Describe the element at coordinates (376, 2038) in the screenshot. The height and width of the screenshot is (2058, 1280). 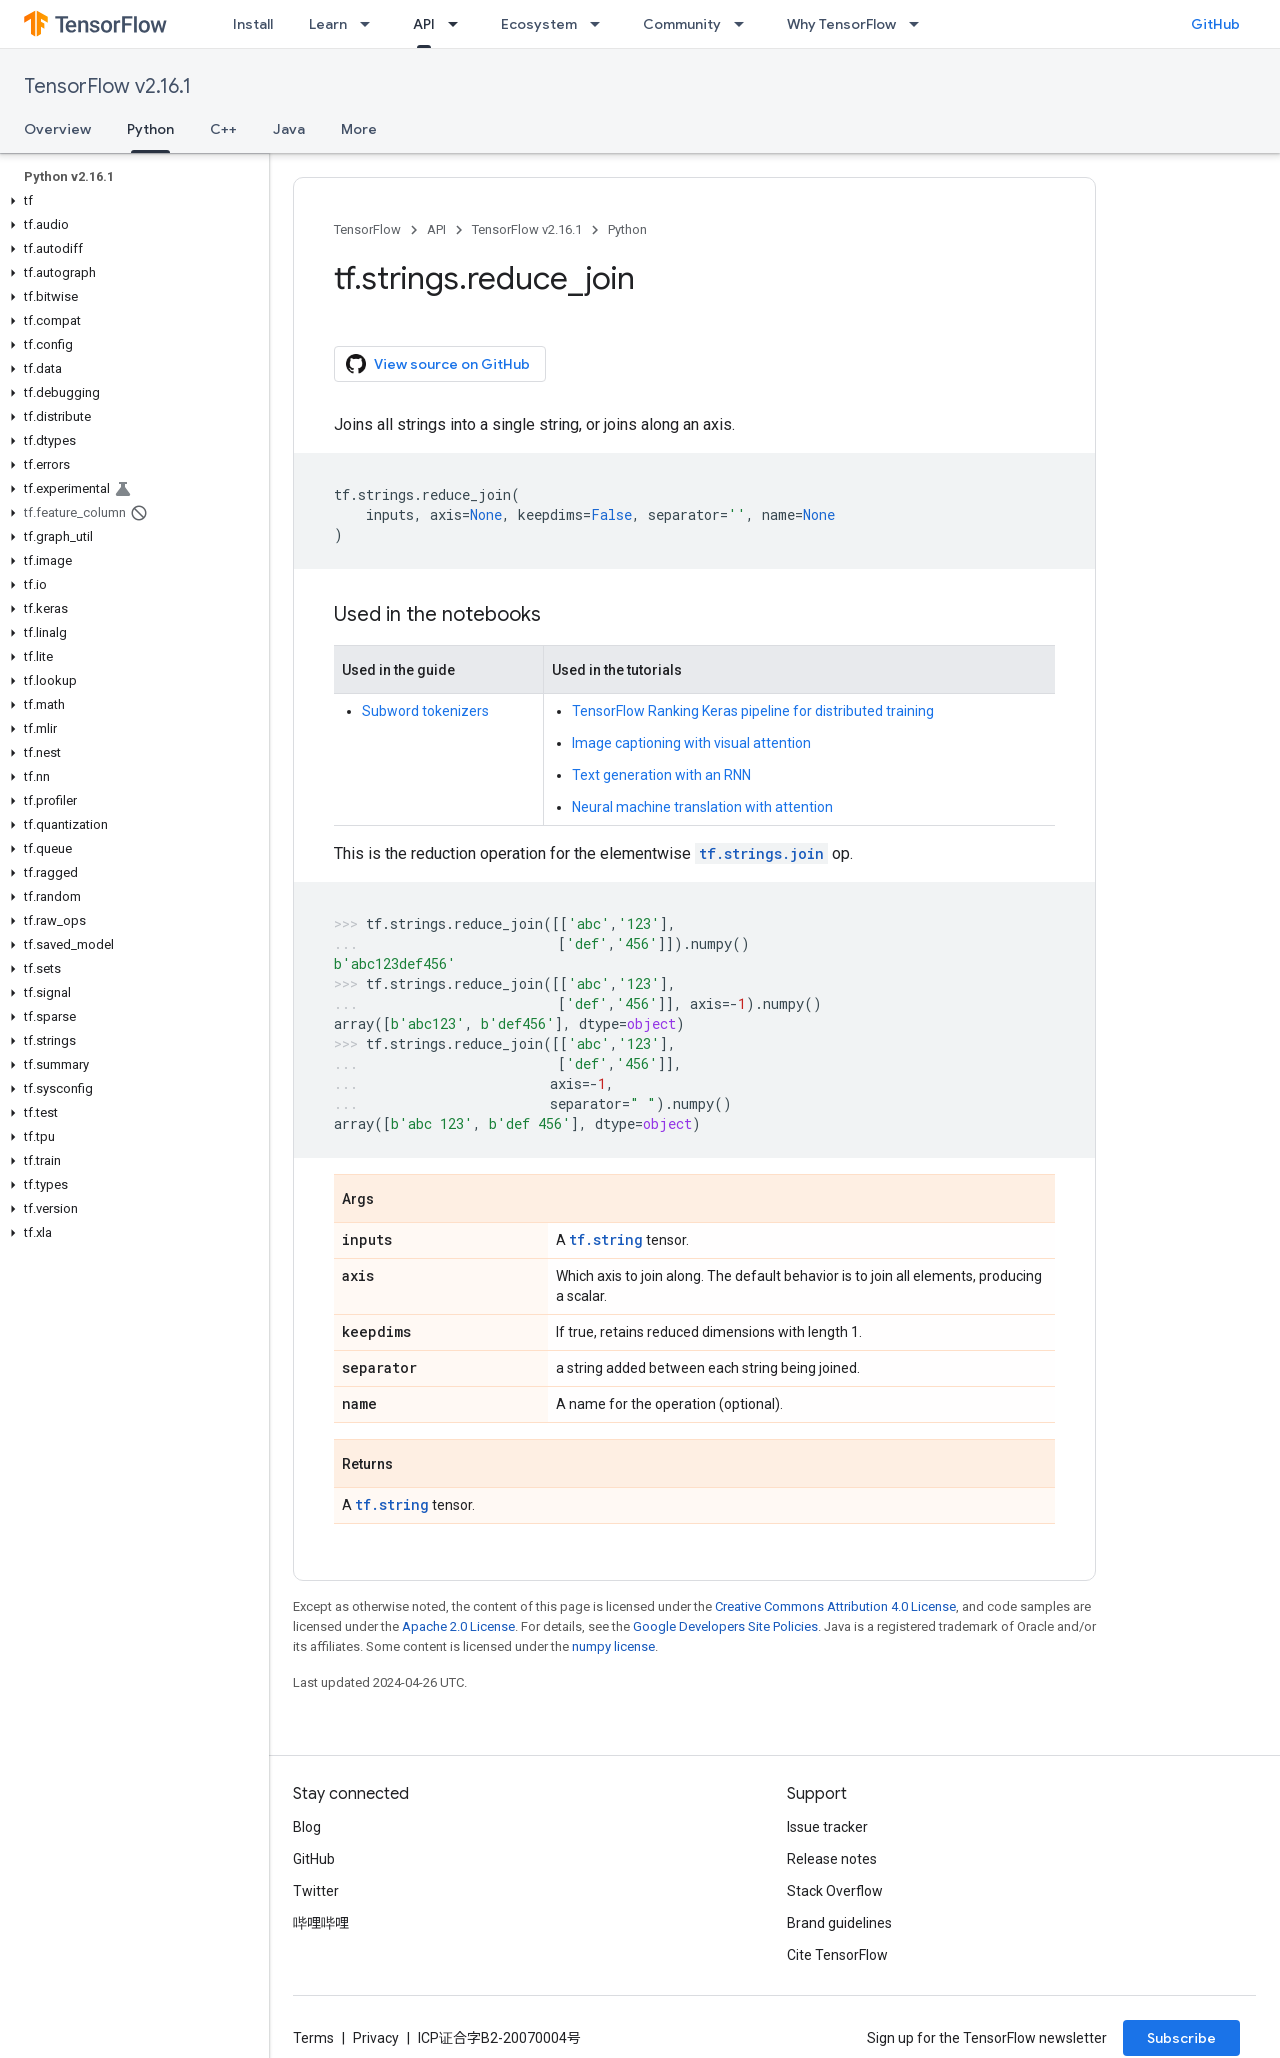
I see `Privacy` at that location.